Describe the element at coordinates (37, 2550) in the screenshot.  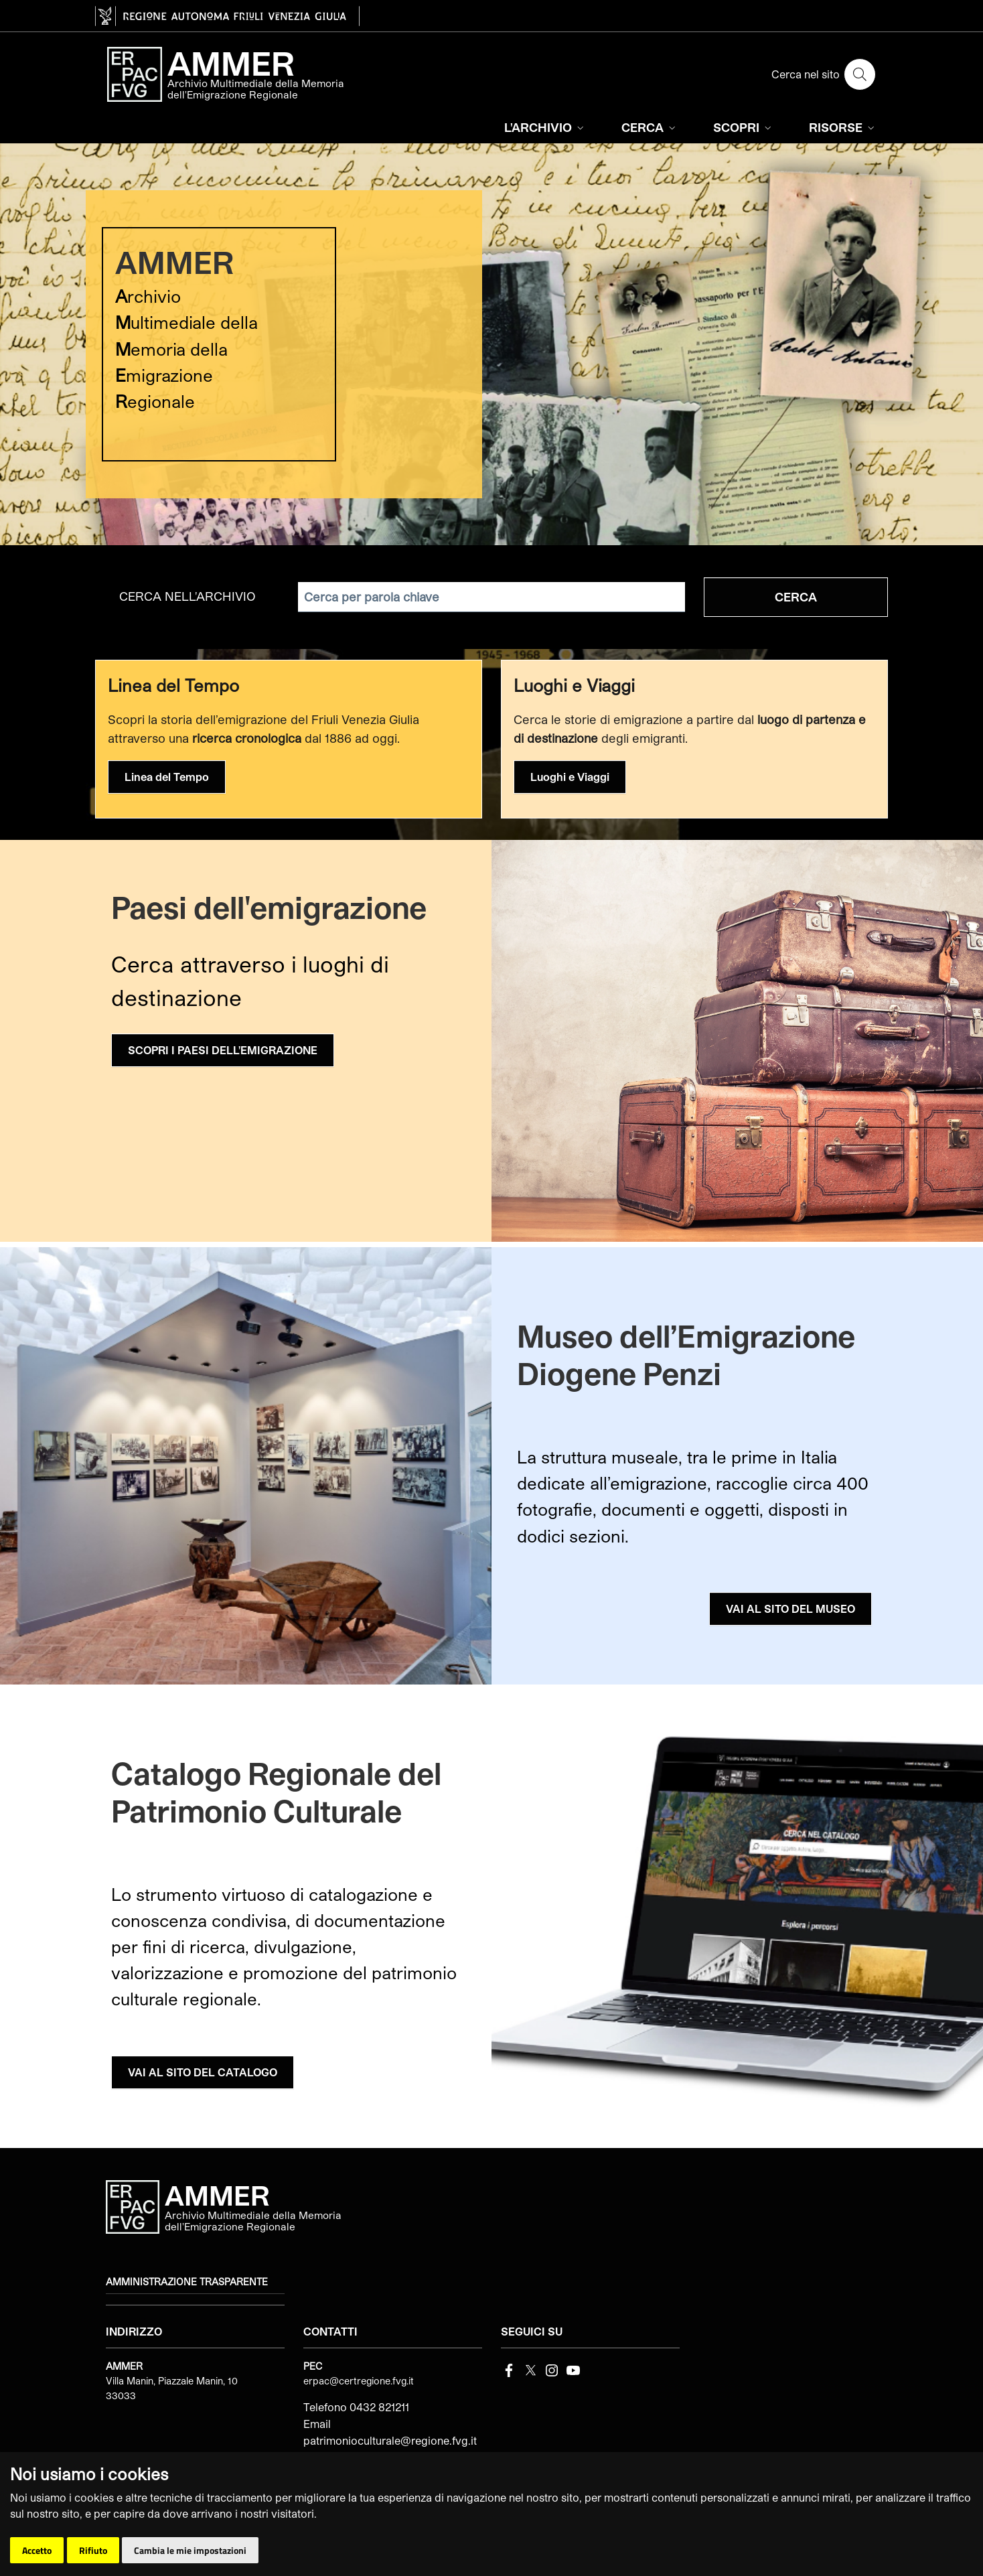
I see `Accetto [button]` at that location.